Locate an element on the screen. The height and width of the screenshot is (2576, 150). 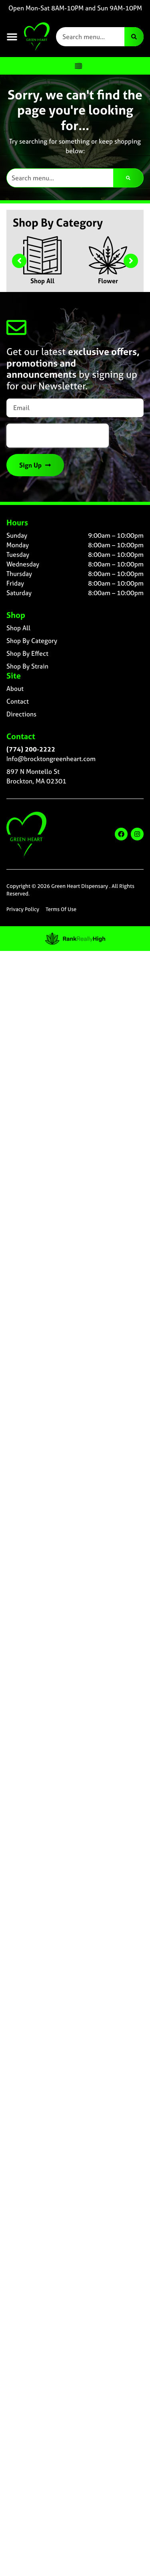
[Search] is located at coordinates (134, 36).